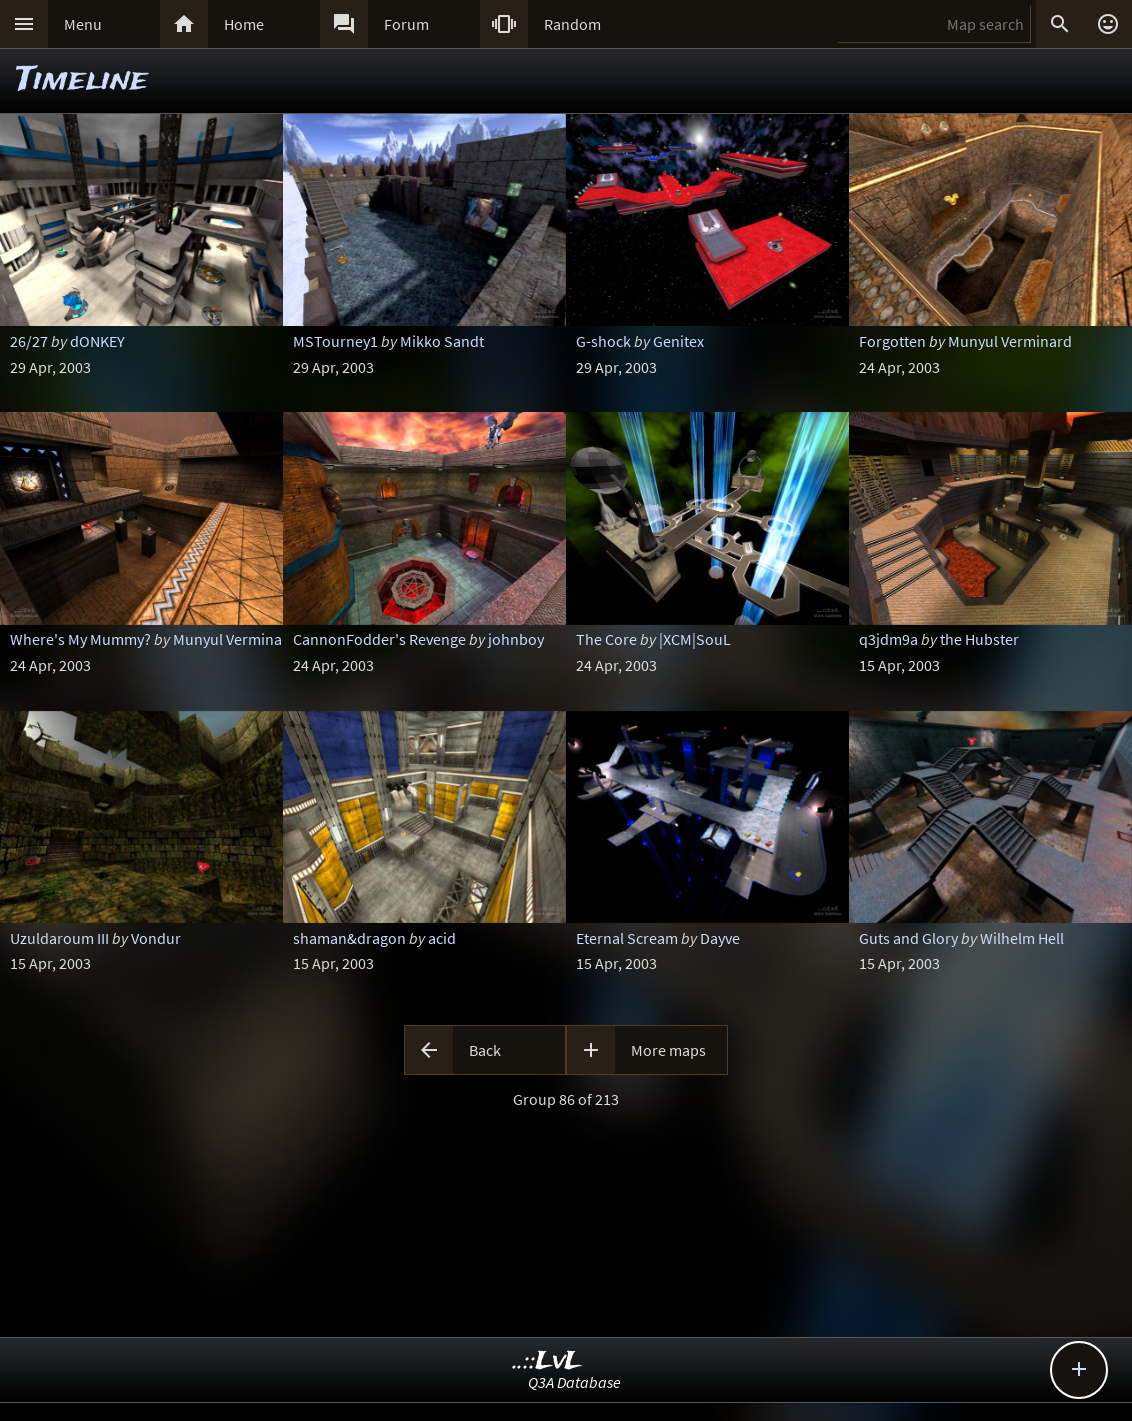  Describe the element at coordinates (606, 639) in the screenshot. I see `The Core` at that location.